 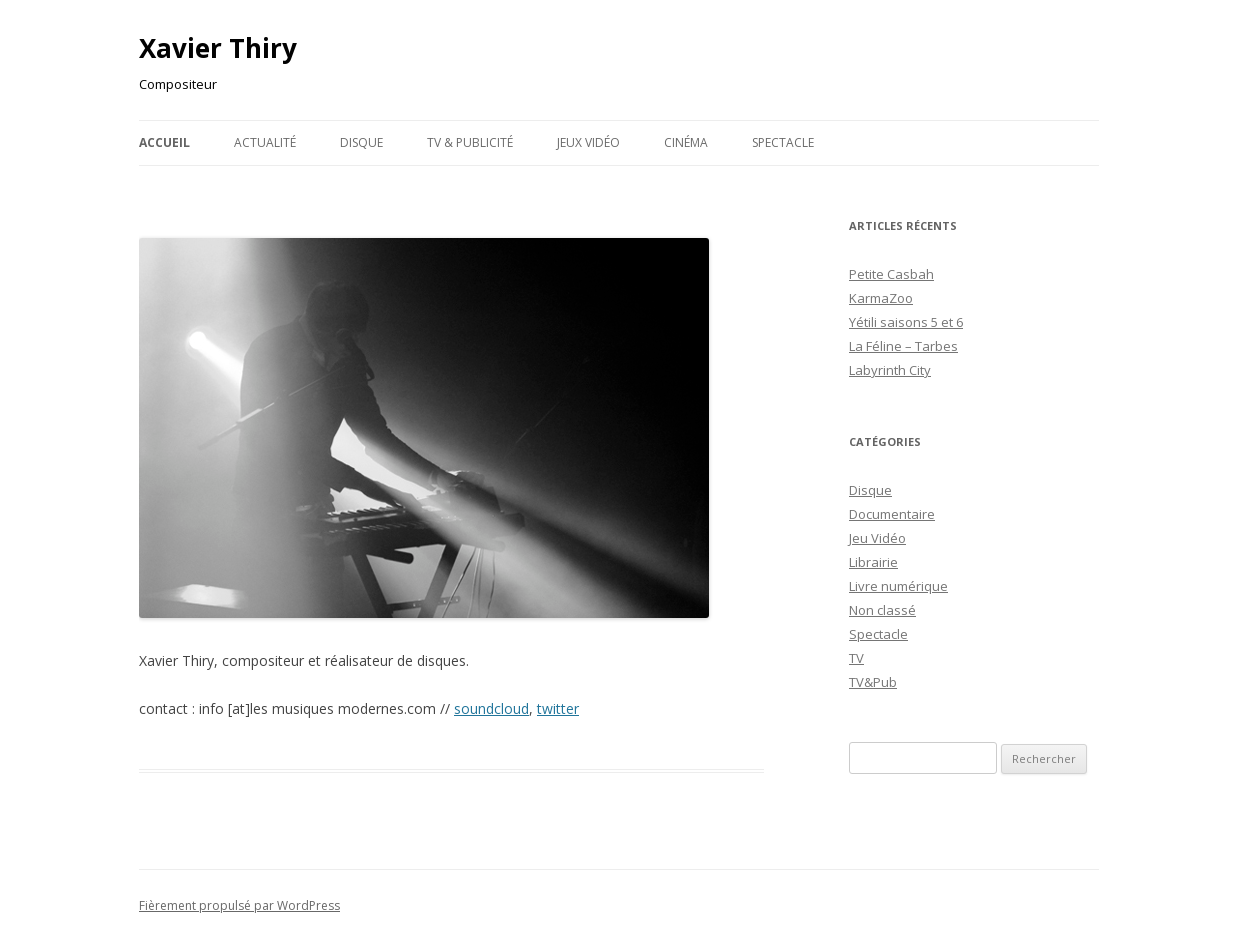 I want to click on Librairie, so click(x=873, y=562).